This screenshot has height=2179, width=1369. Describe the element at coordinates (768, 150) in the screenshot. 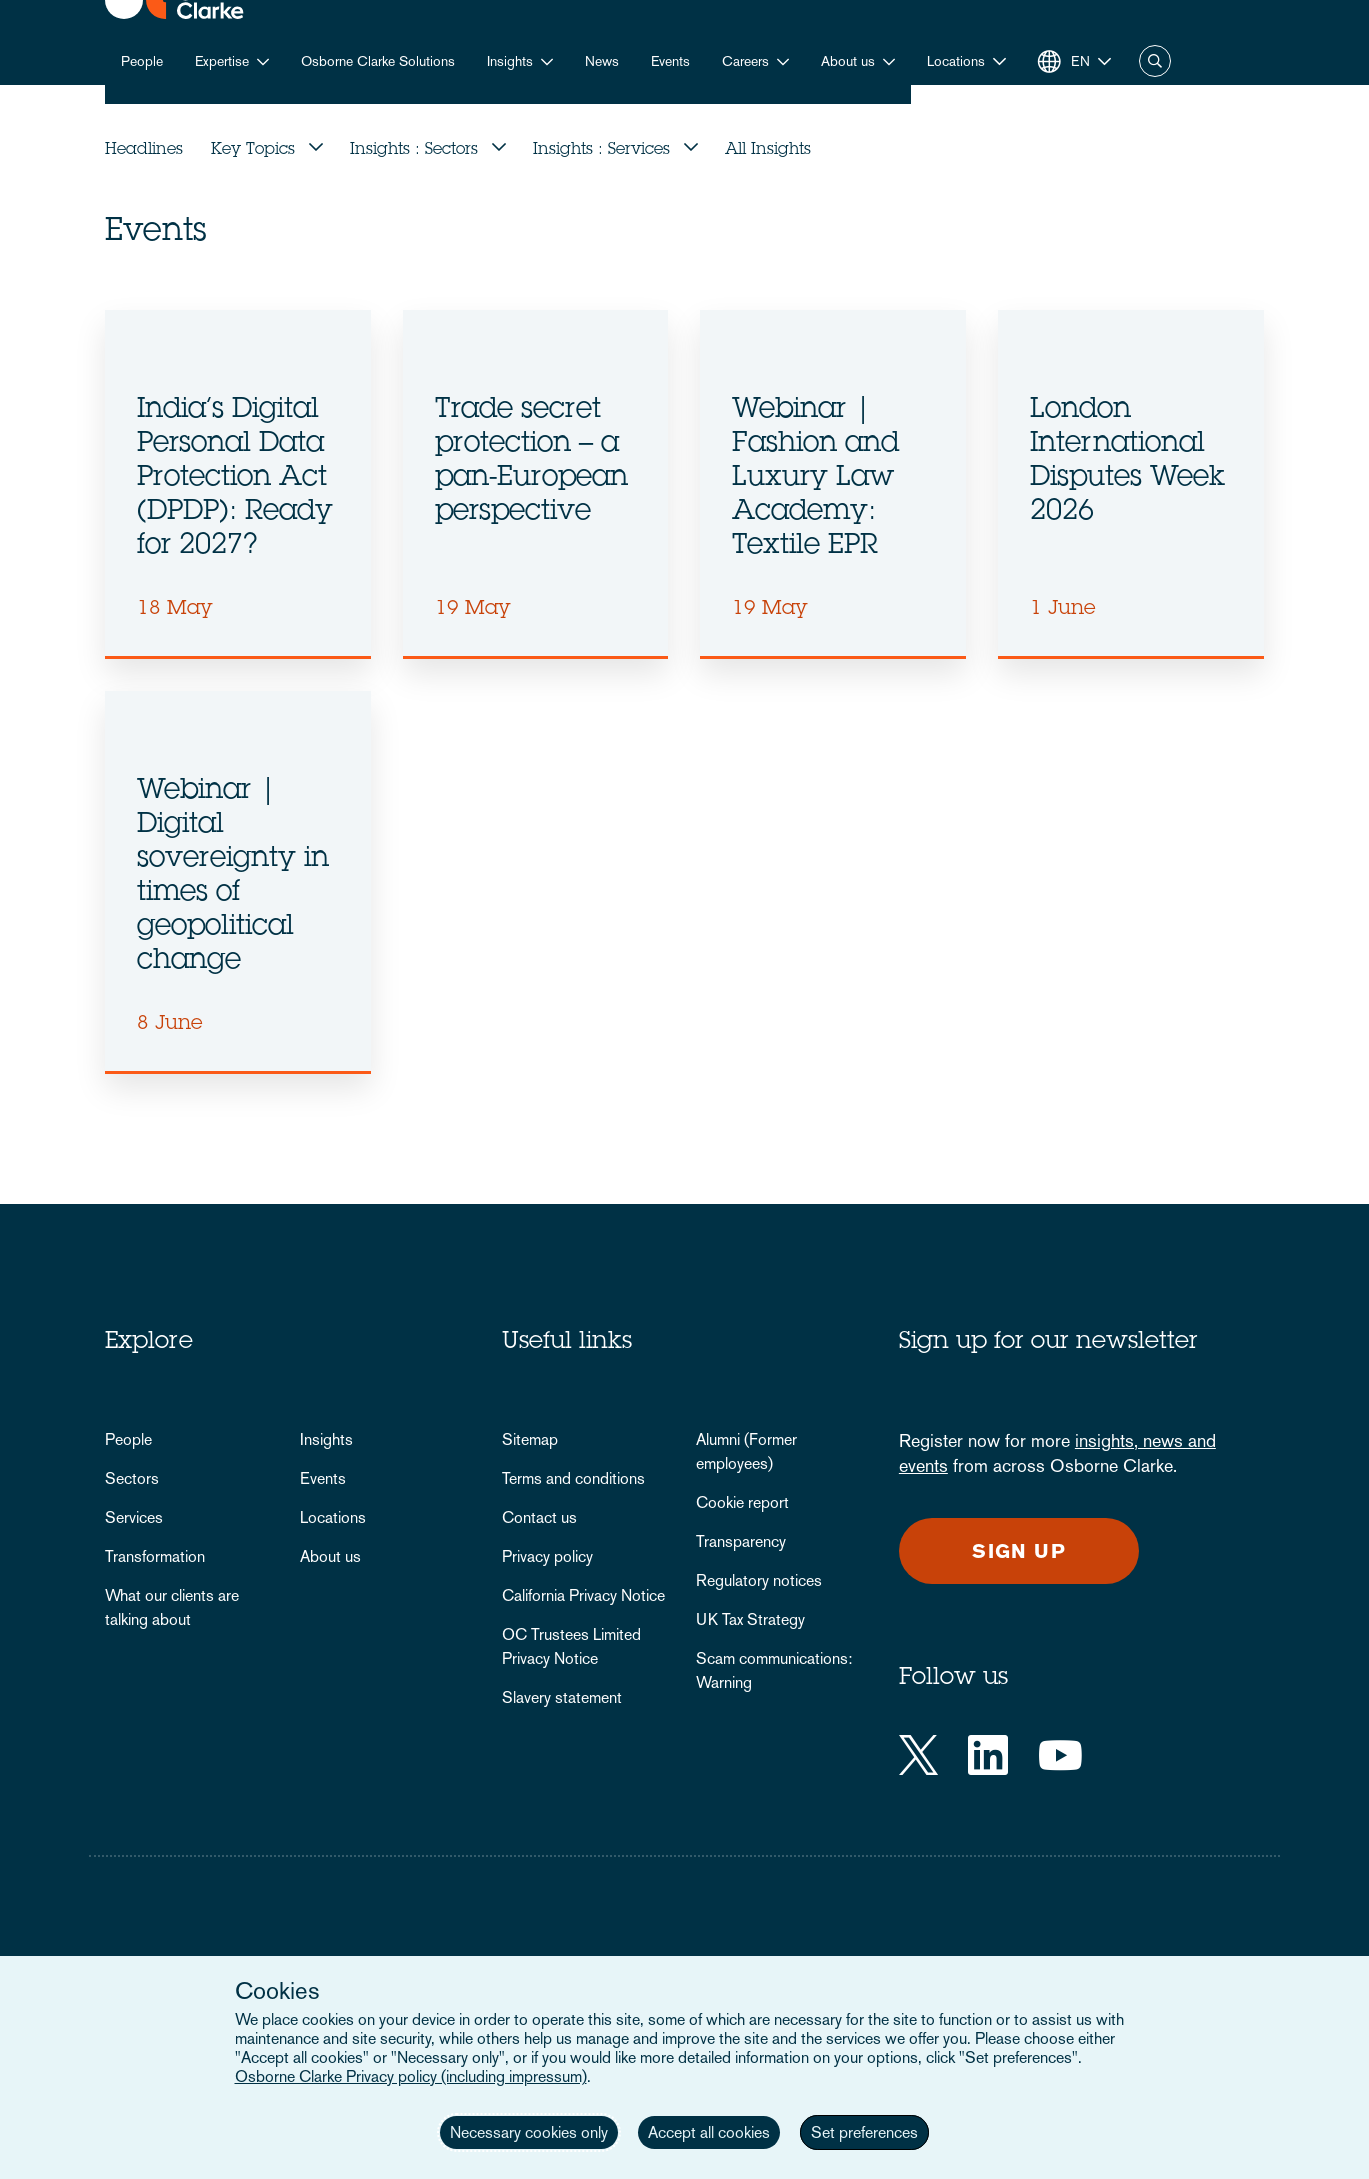

I see `All Insights` at that location.